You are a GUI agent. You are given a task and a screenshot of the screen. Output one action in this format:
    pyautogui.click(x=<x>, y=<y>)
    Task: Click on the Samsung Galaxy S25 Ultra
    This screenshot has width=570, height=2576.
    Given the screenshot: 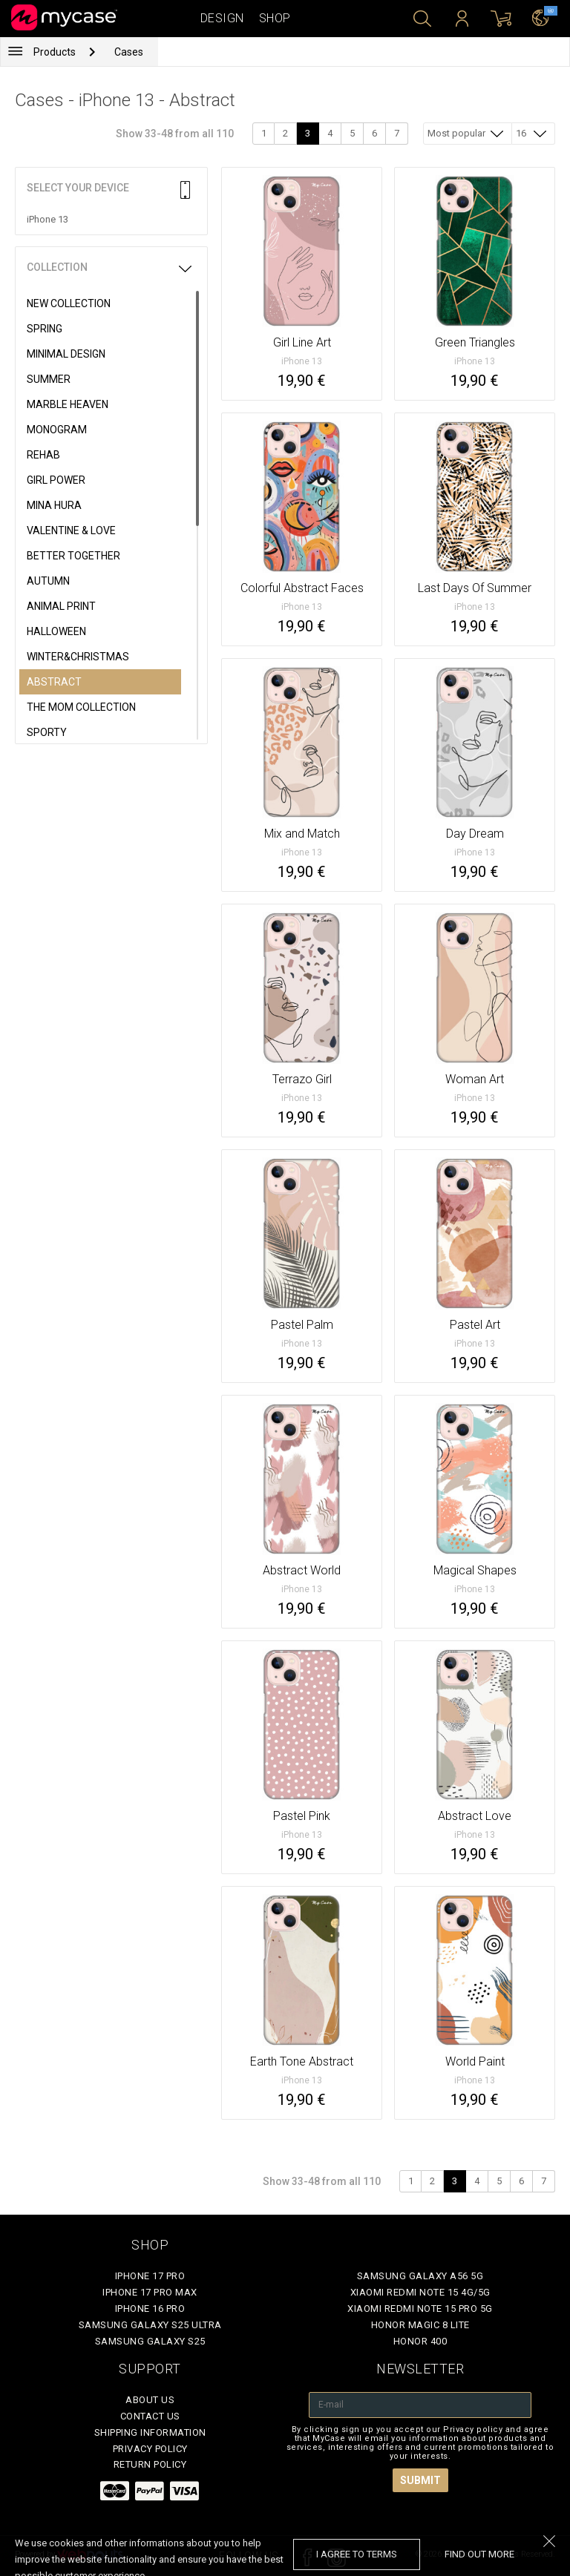 What is the action you would take?
    pyautogui.click(x=150, y=2324)
    